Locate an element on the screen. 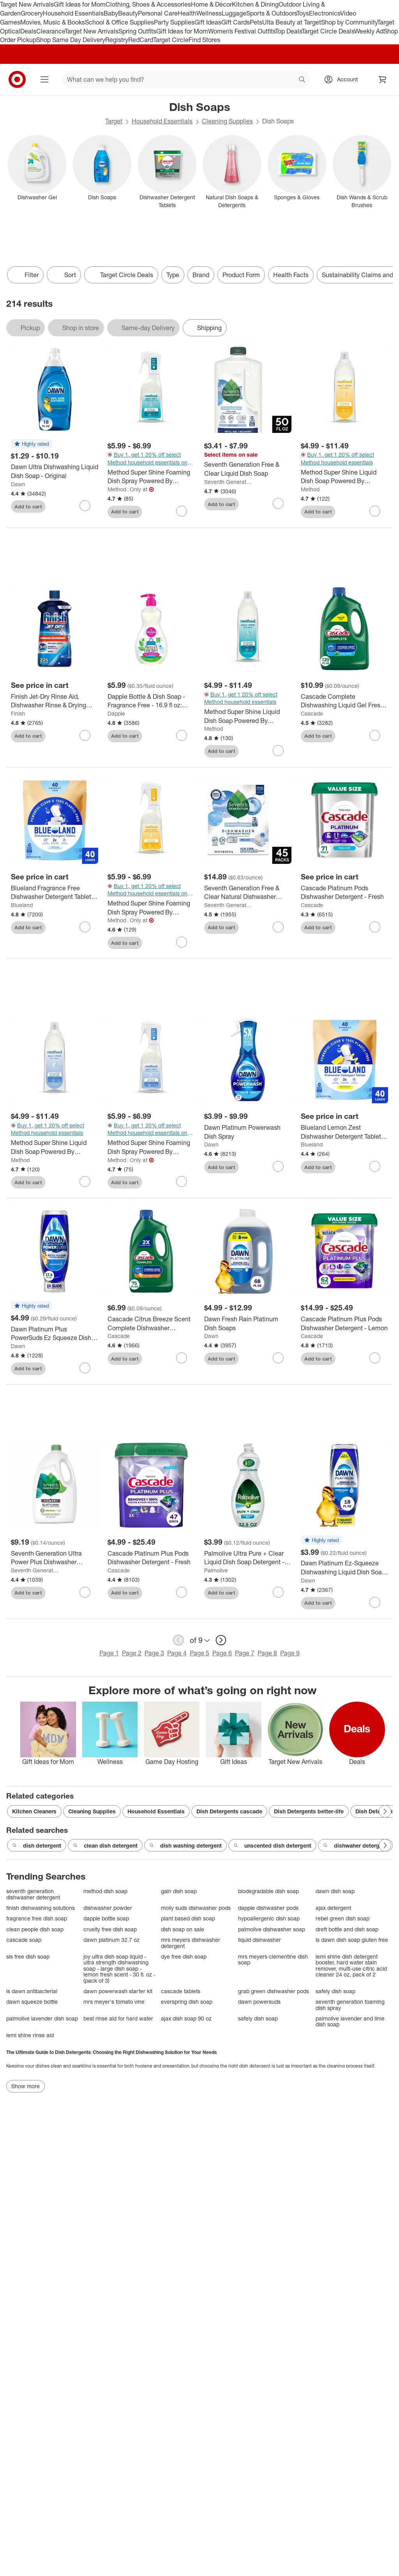 The width and height of the screenshot is (399, 2576). Target Circle Deals is located at coordinates (328, 31).